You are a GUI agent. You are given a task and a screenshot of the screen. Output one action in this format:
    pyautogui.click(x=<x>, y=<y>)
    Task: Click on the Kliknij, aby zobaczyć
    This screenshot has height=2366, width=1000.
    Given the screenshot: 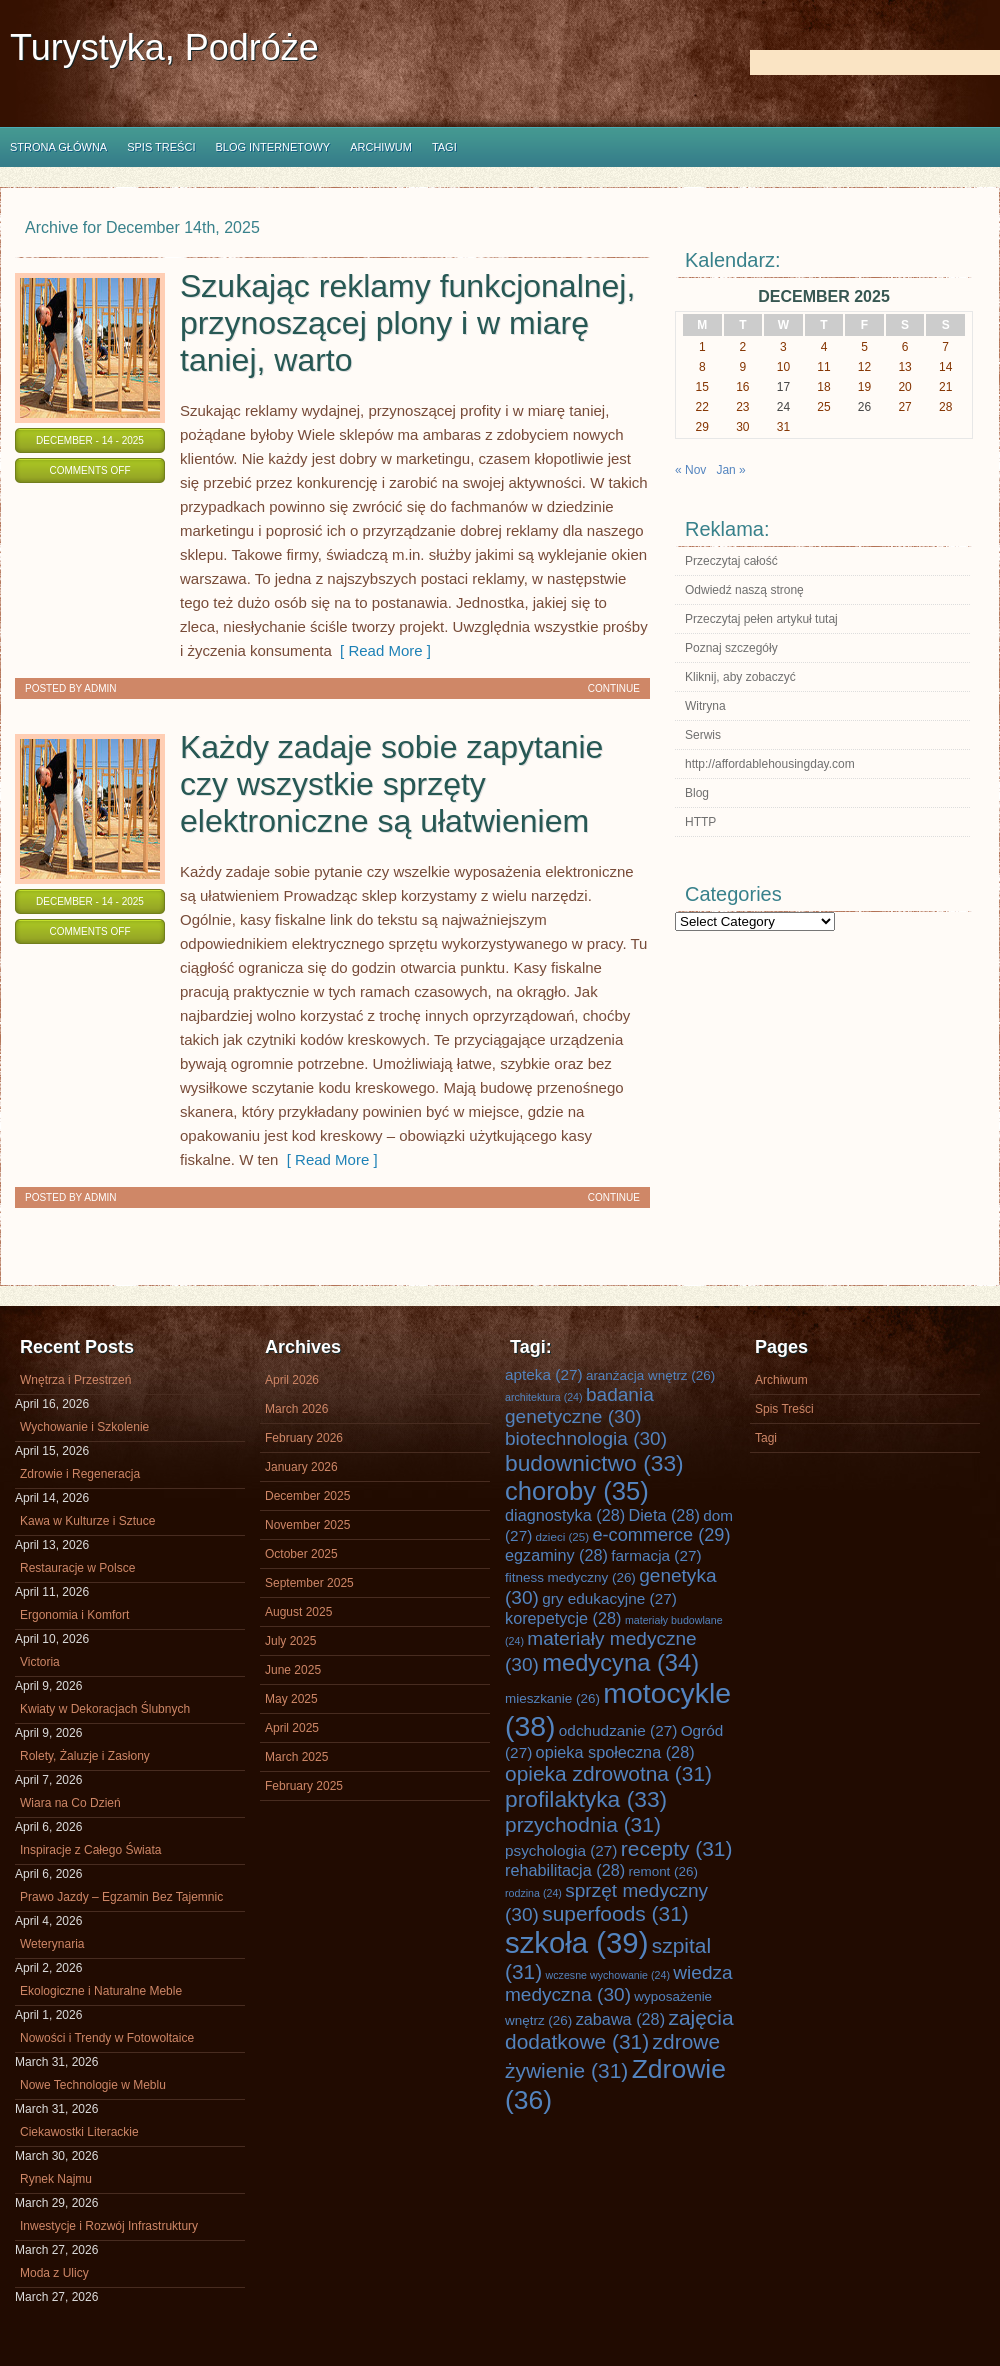 What is the action you would take?
    pyautogui.click(x=740, y=677)
    